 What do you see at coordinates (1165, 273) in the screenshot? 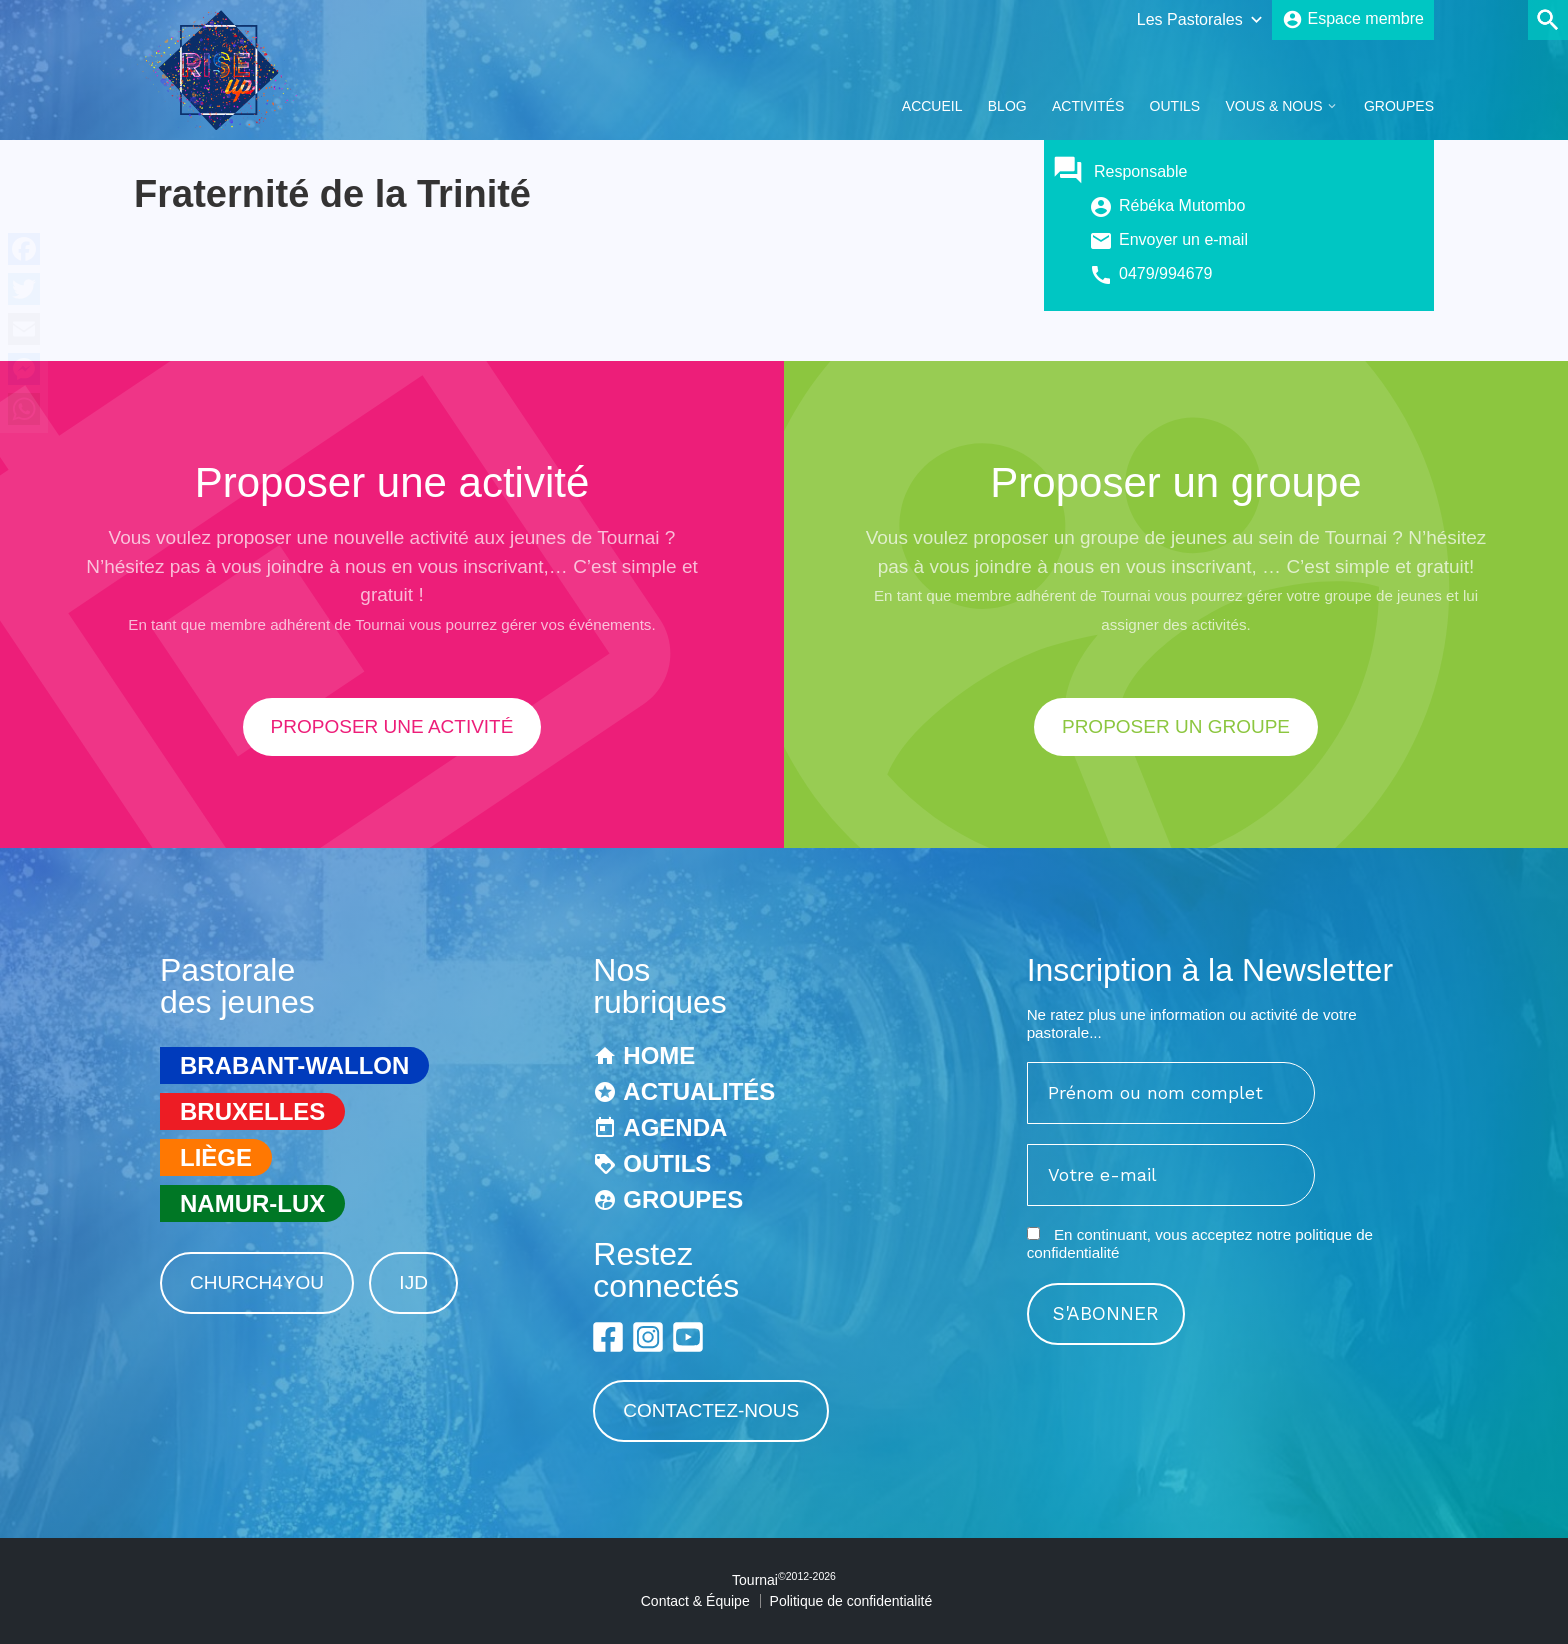
I see `0479/994679` at bounding box center [1165, 273].